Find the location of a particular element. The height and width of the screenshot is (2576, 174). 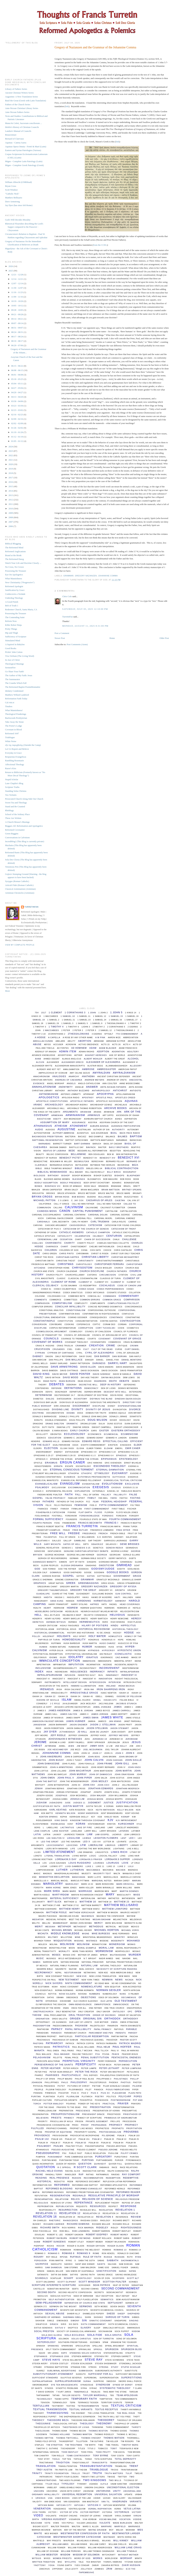

Marcial Maciel is located at coordinates (59, 1881).